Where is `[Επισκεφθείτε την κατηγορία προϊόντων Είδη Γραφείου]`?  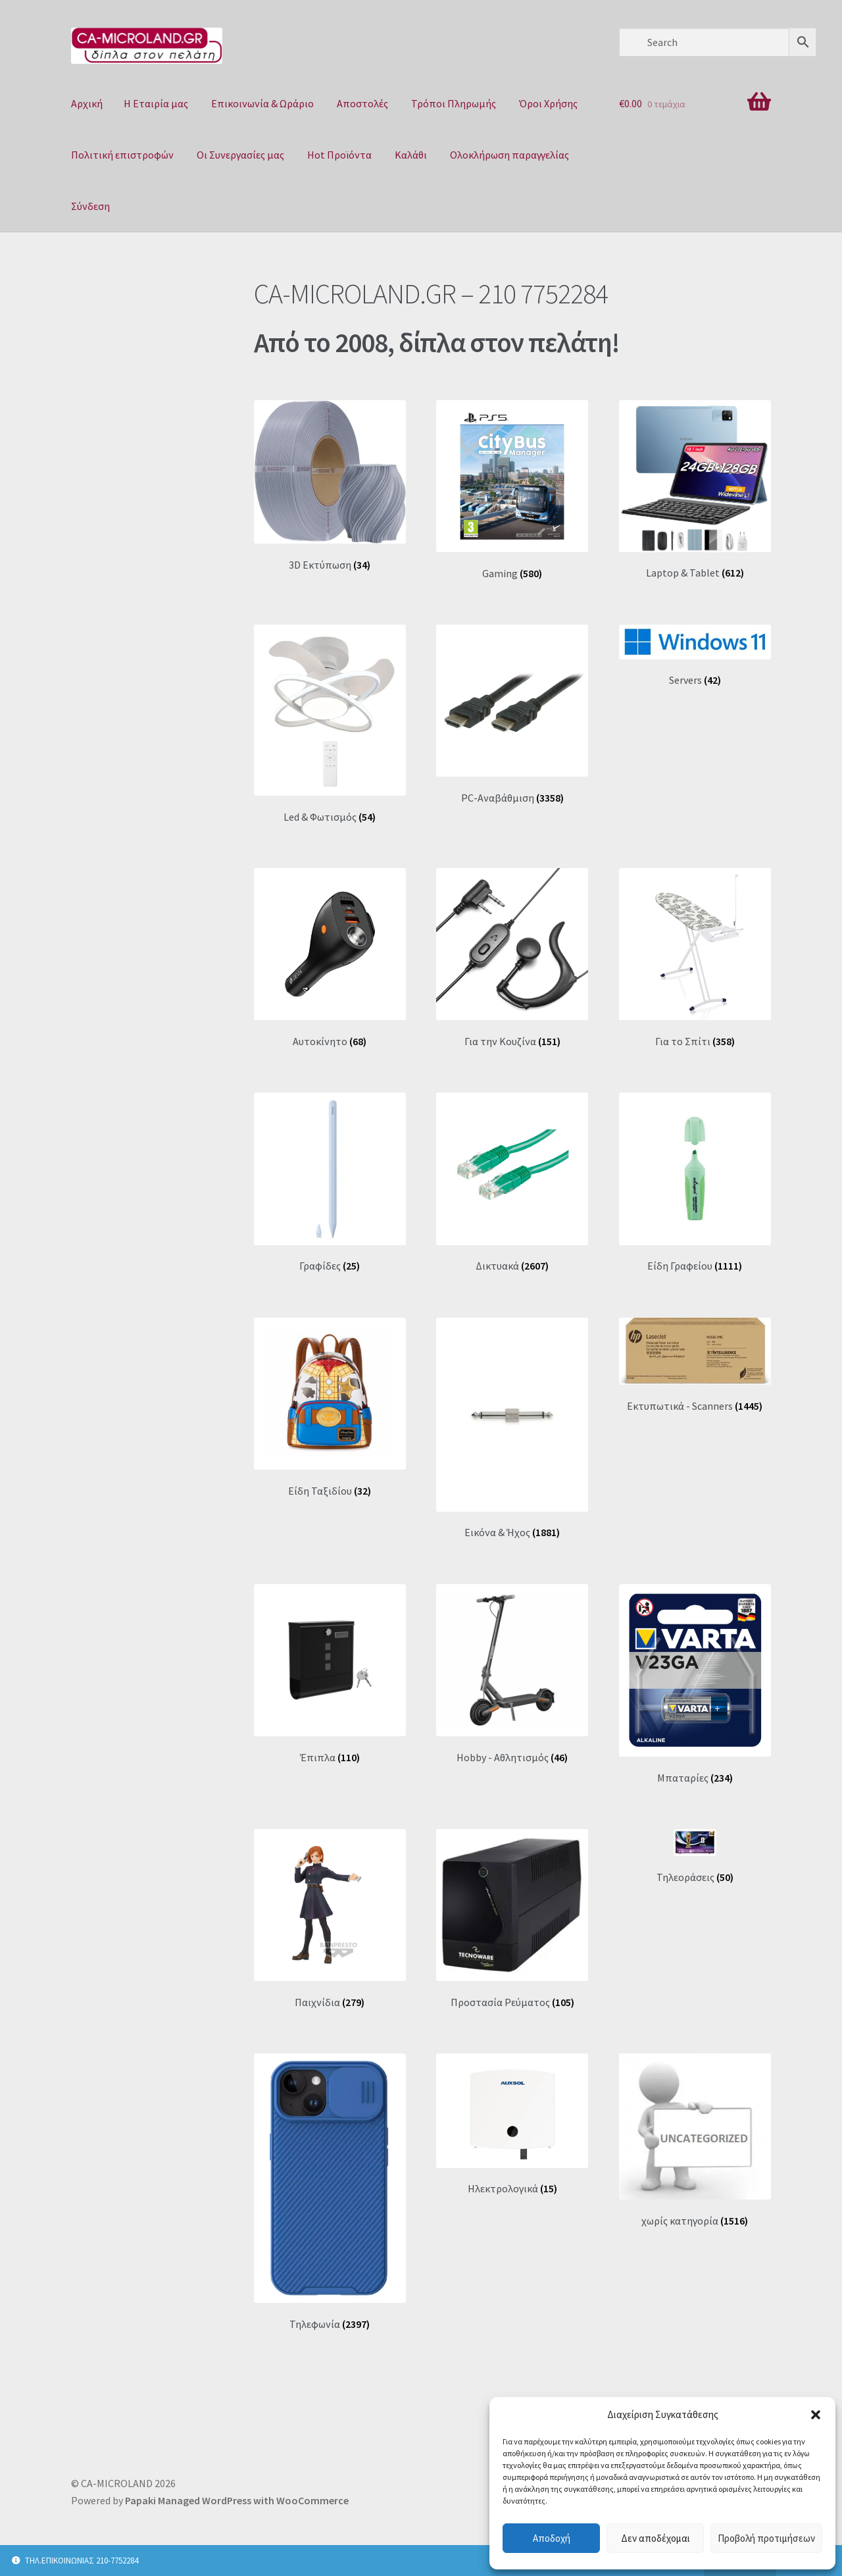 [Επισκεφθείτε την κατηγορία προϊόντων Είδη Γραφείου] is located at coordinates (695, 1182).